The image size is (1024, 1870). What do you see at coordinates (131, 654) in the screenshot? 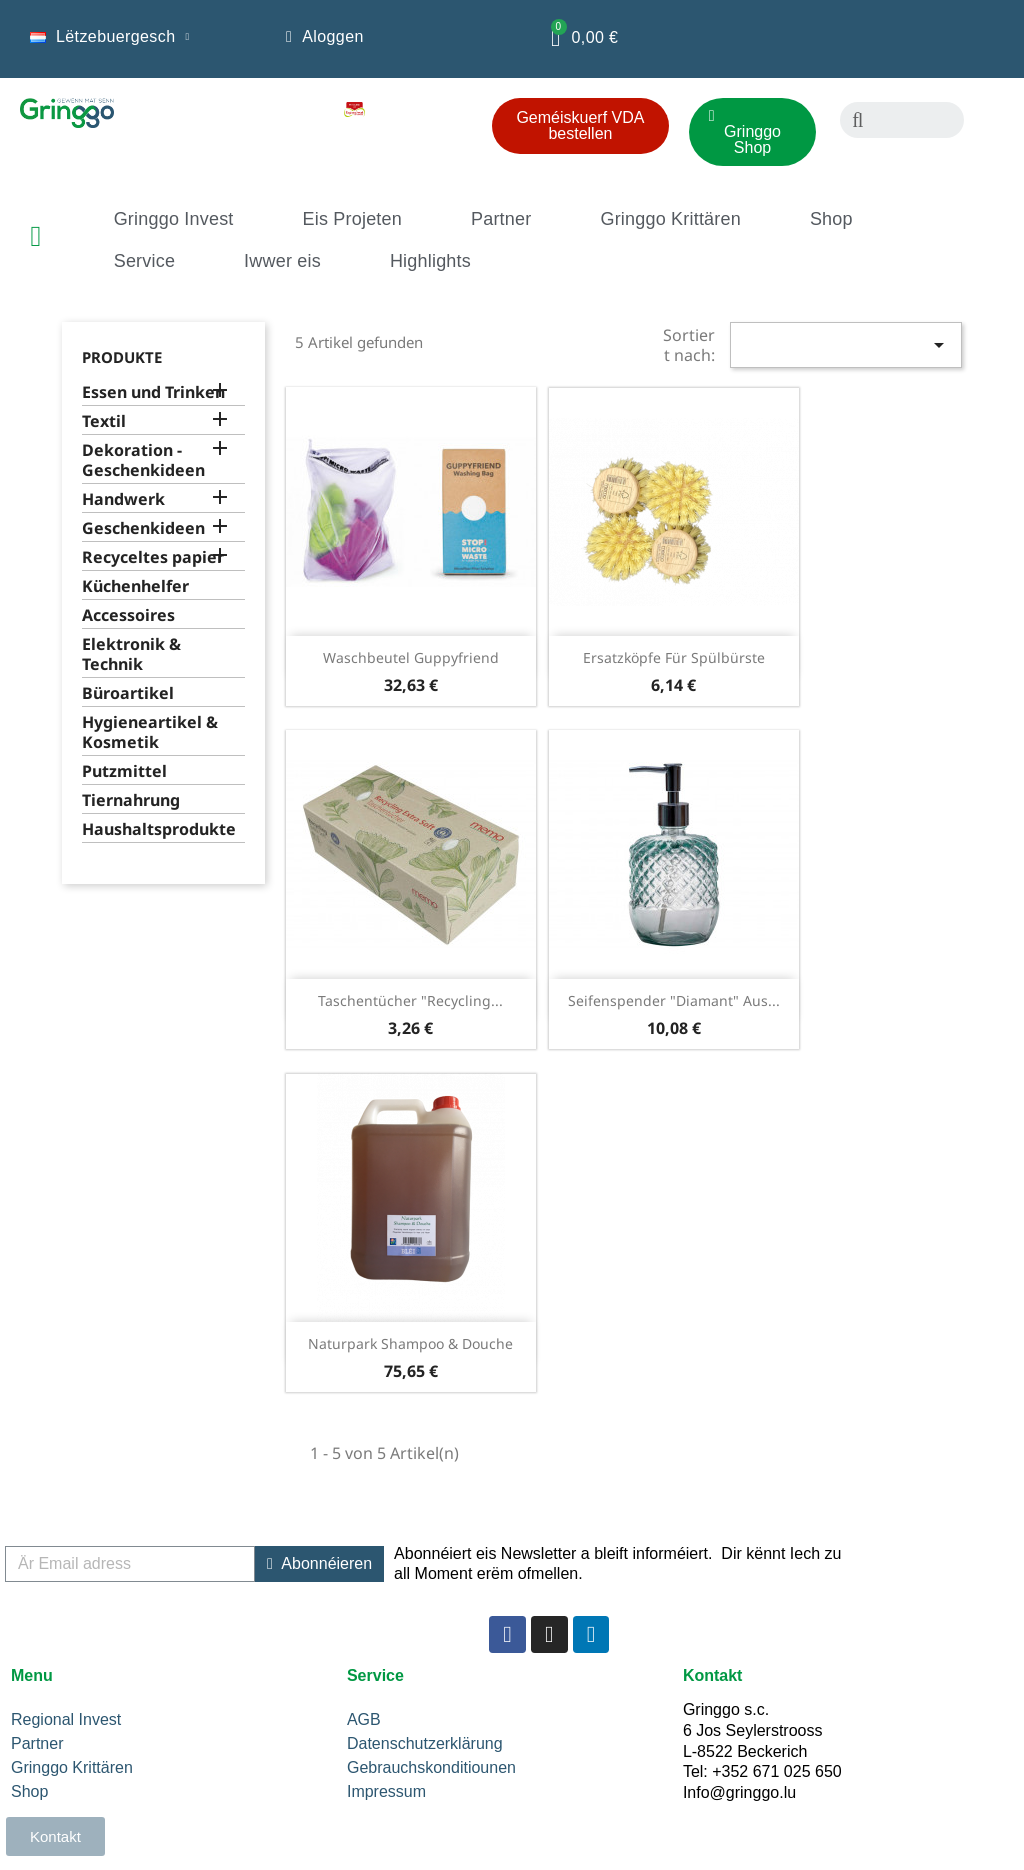
I see `Elektronik & Technik` at bounding box center [131, 654].